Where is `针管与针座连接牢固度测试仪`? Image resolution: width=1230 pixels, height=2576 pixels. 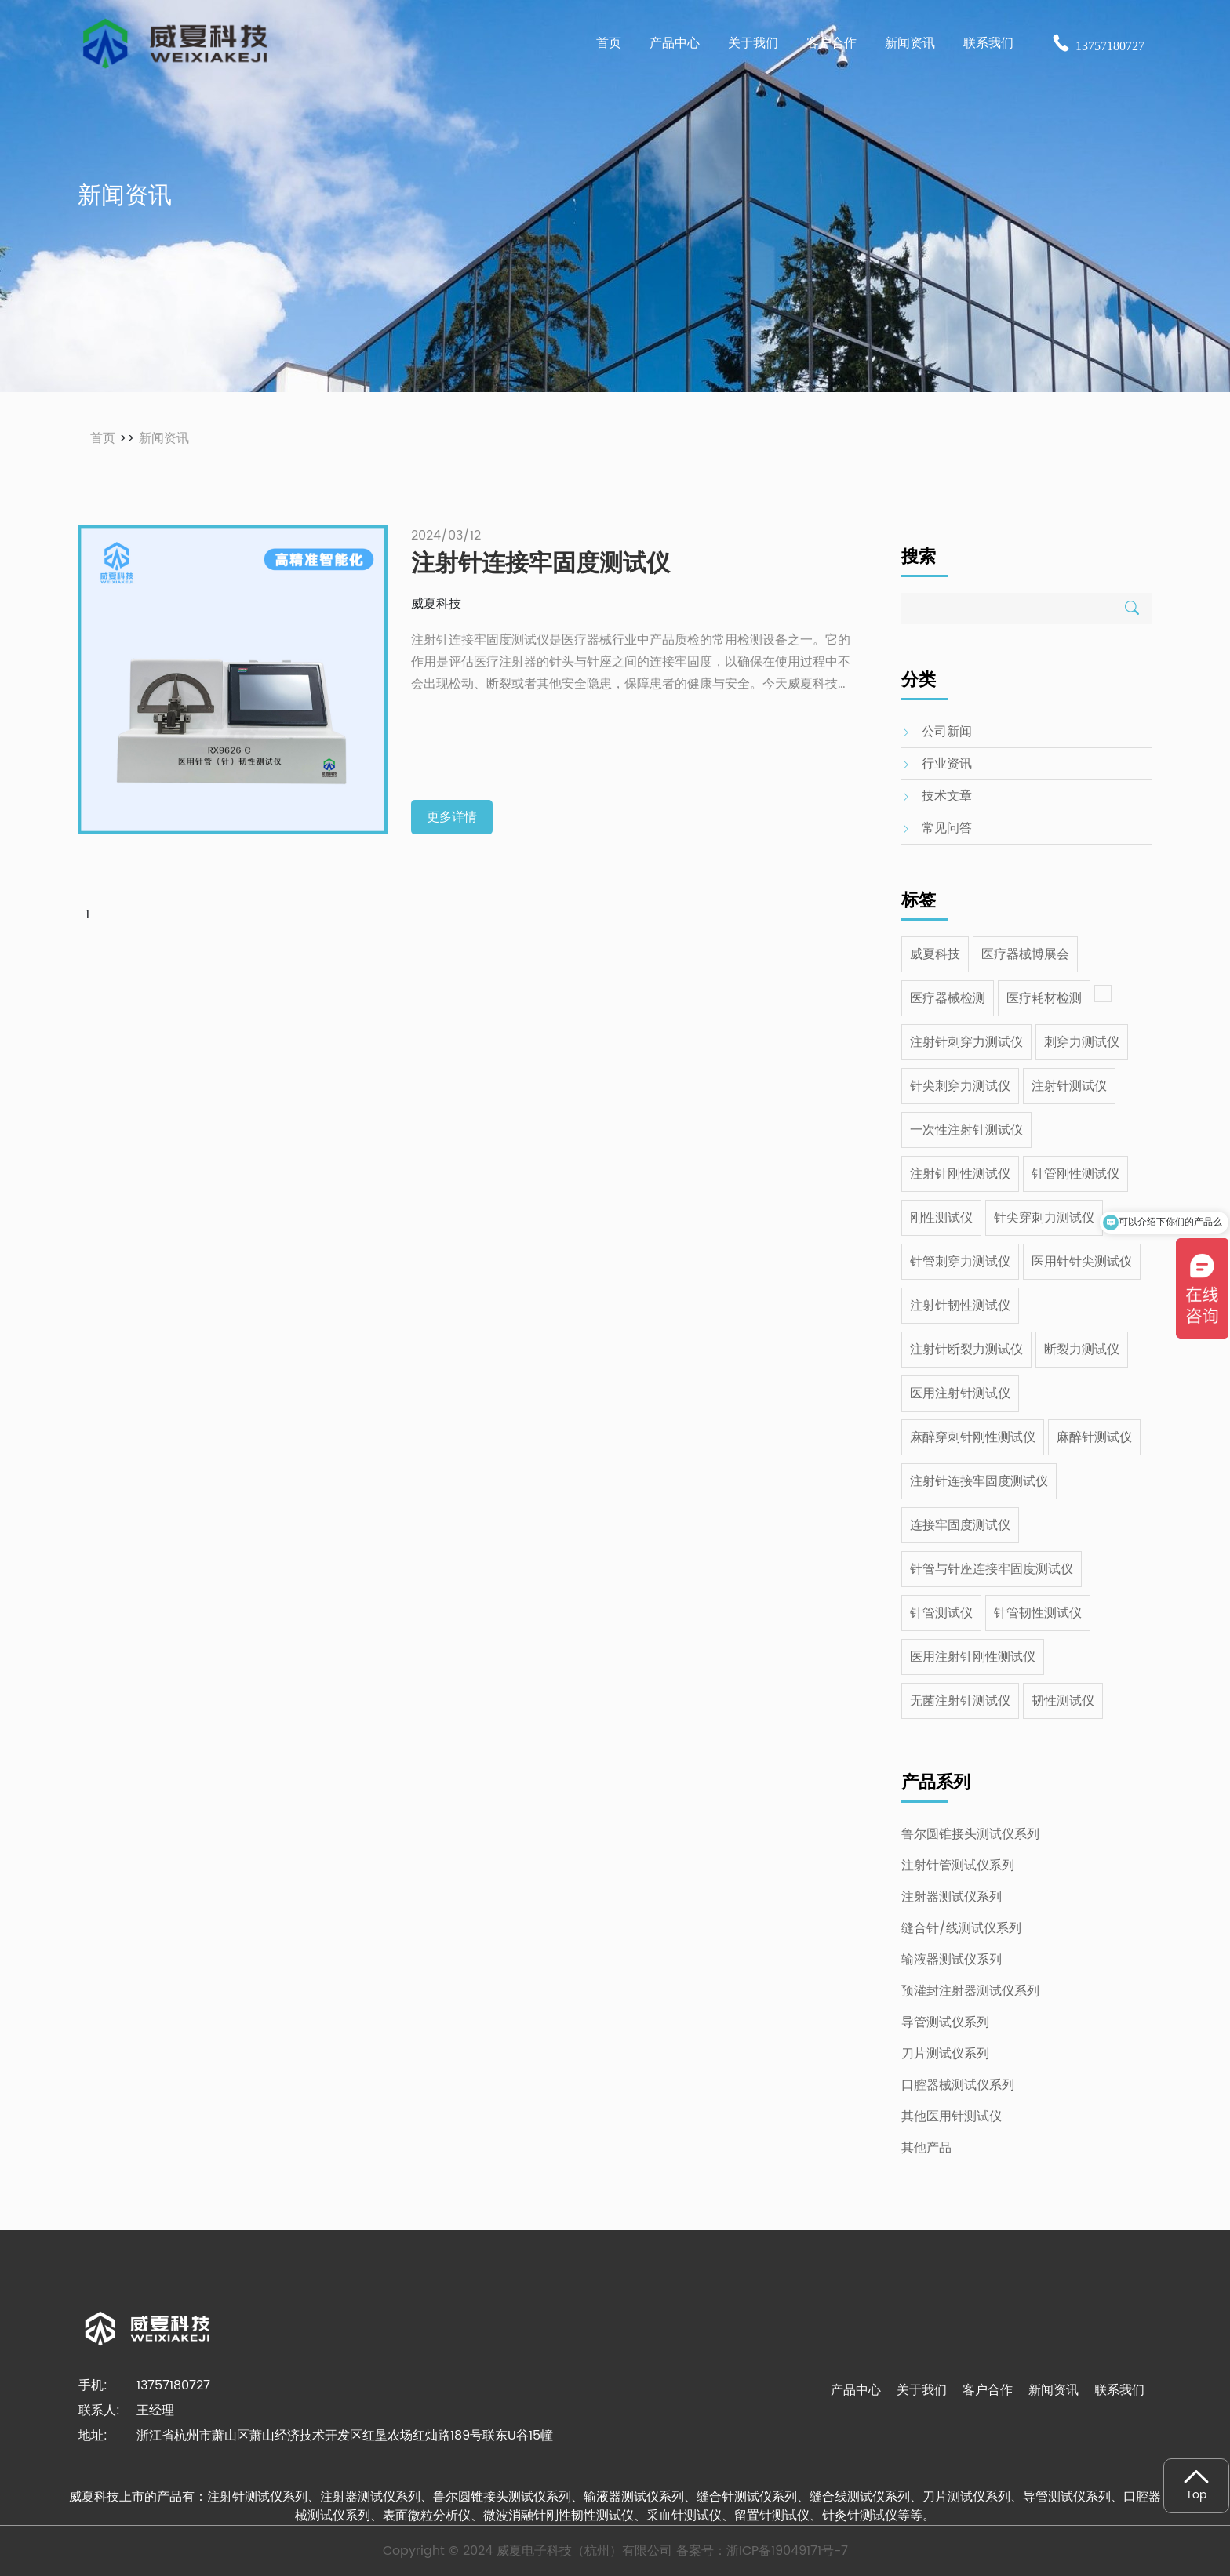
针管与针座连接牢固度测试仪 is located at coordinates (991, 1569).